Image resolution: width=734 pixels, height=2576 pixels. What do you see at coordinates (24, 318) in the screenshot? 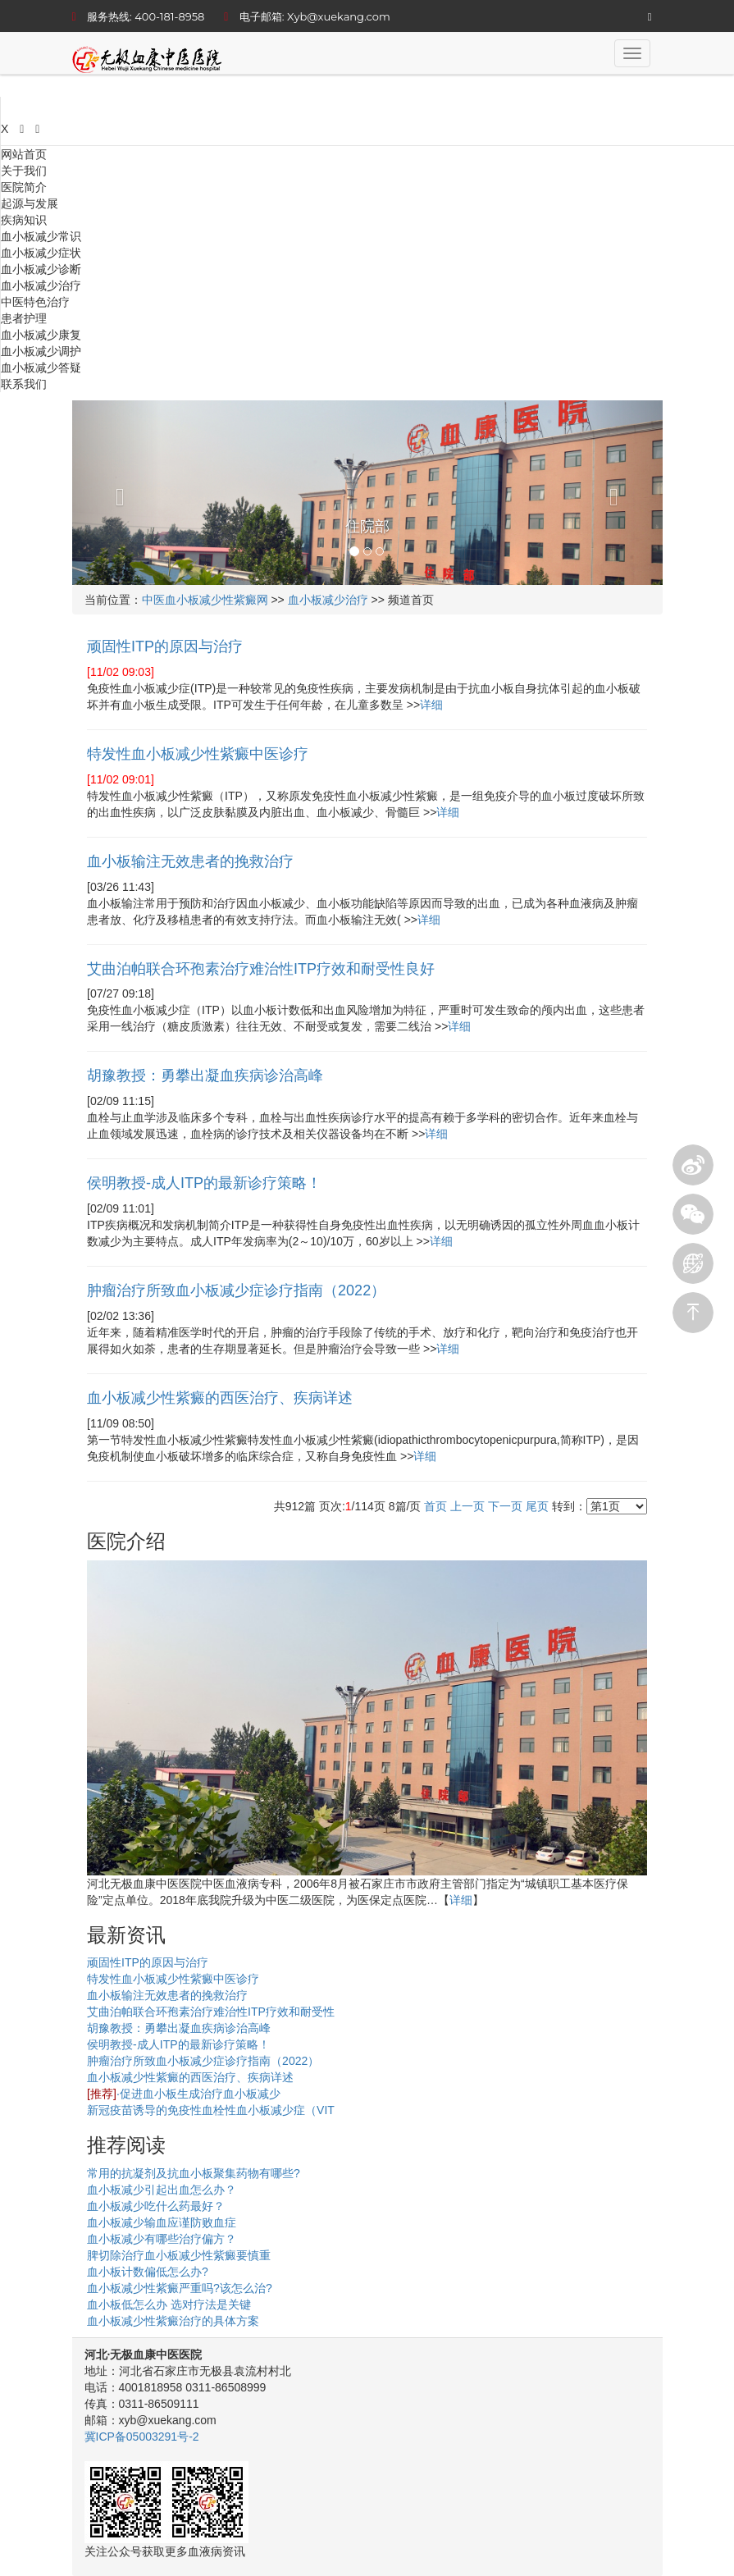
I see `患者护理` at bounding box center [24, 318].